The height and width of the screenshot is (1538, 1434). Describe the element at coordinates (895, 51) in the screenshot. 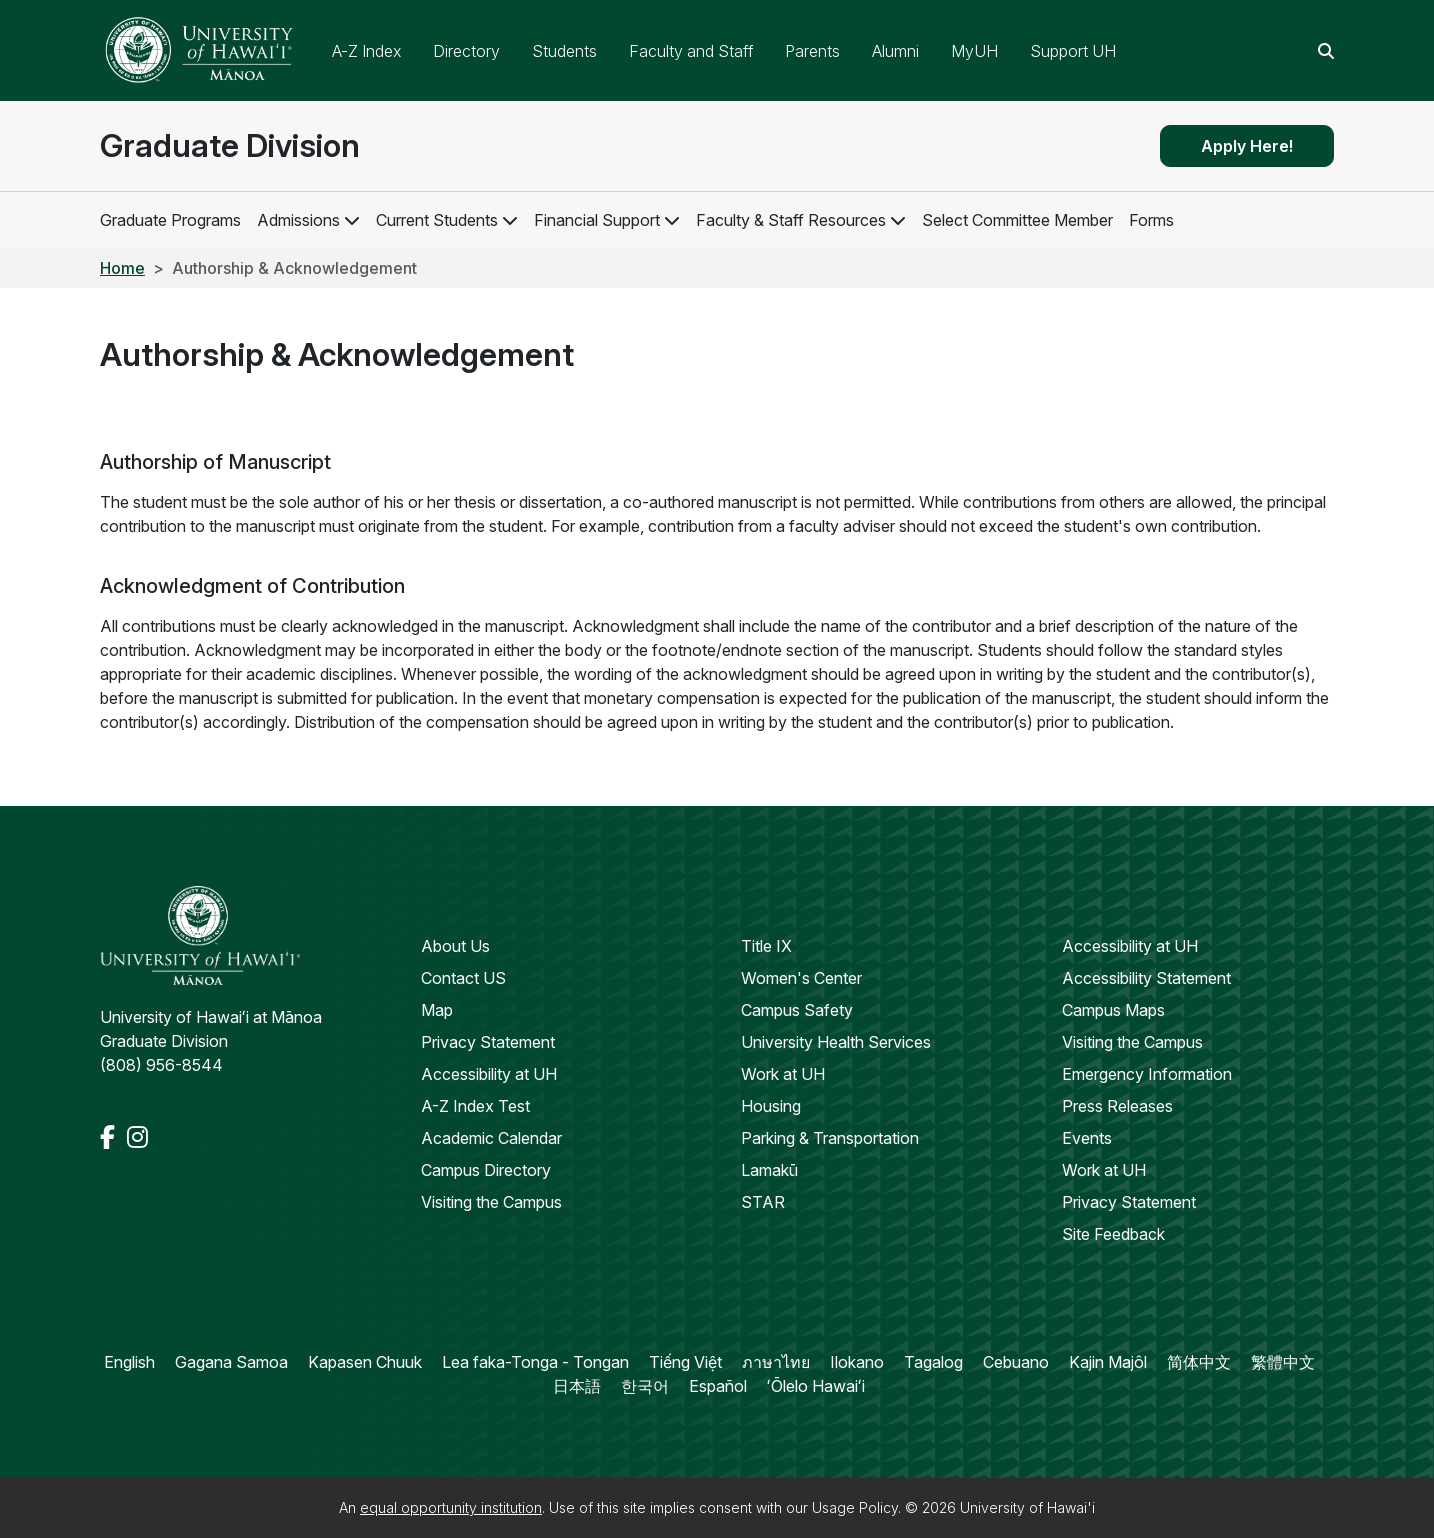

I see `Alumni` at that location.